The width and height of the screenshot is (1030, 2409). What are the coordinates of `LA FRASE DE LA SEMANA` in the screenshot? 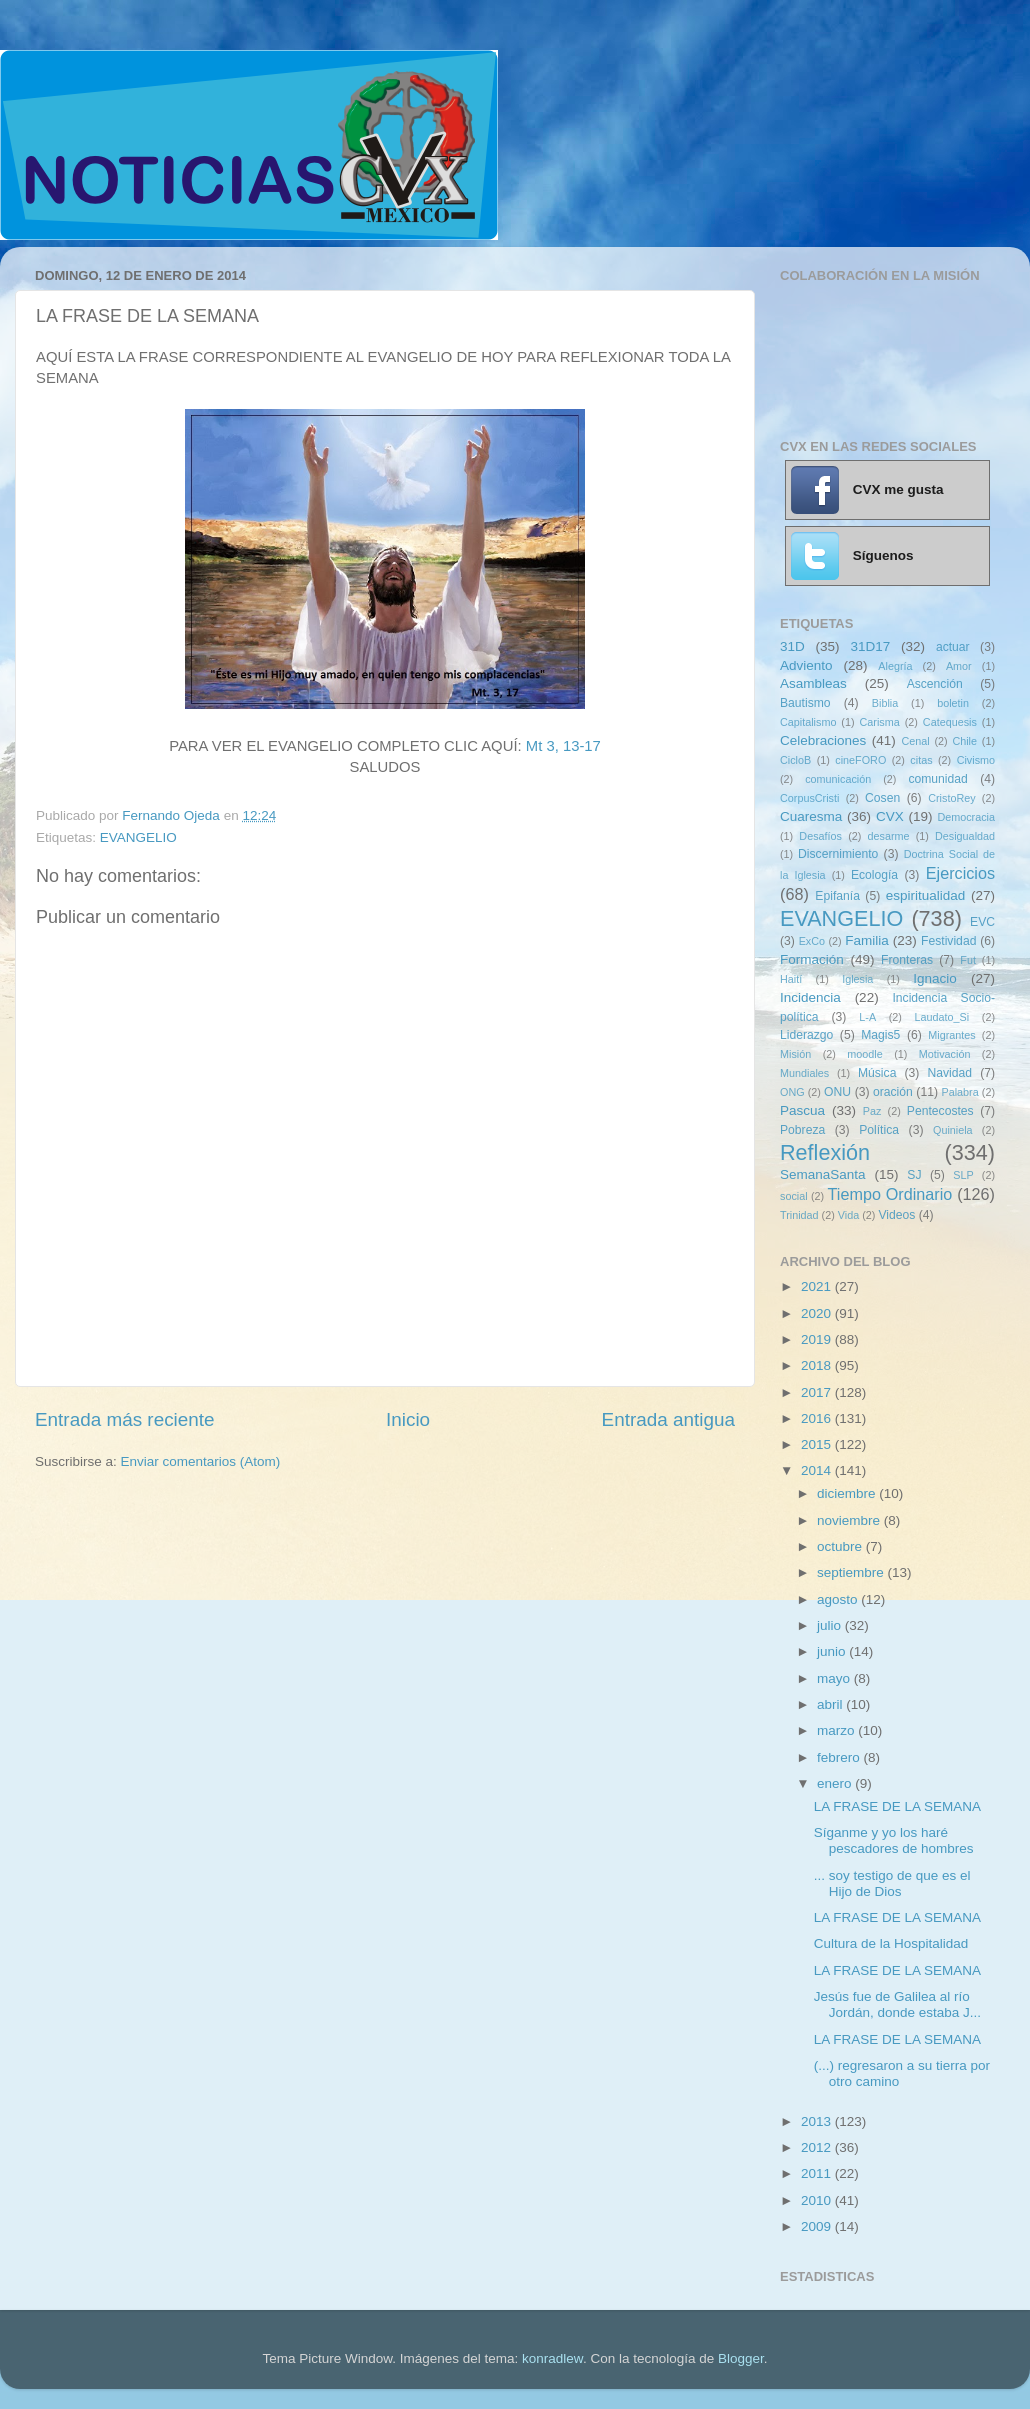 It's located at (897, 1806).